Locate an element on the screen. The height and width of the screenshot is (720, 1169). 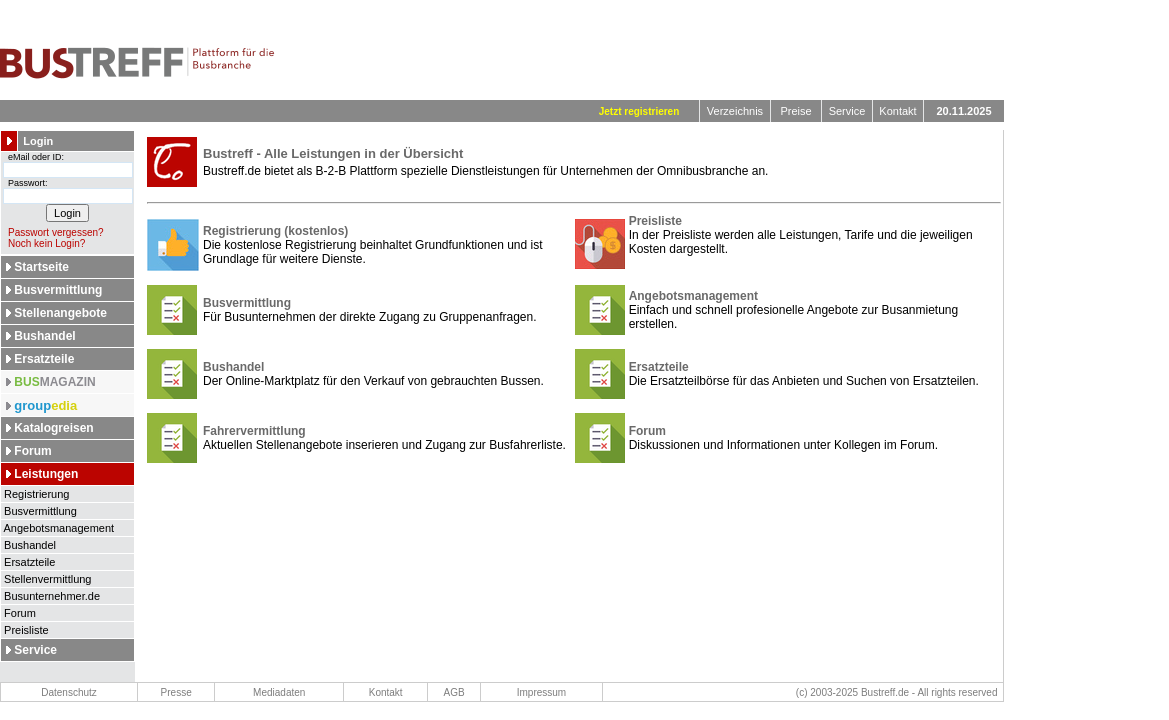
Bushandel is located at coordinates (44, 336).